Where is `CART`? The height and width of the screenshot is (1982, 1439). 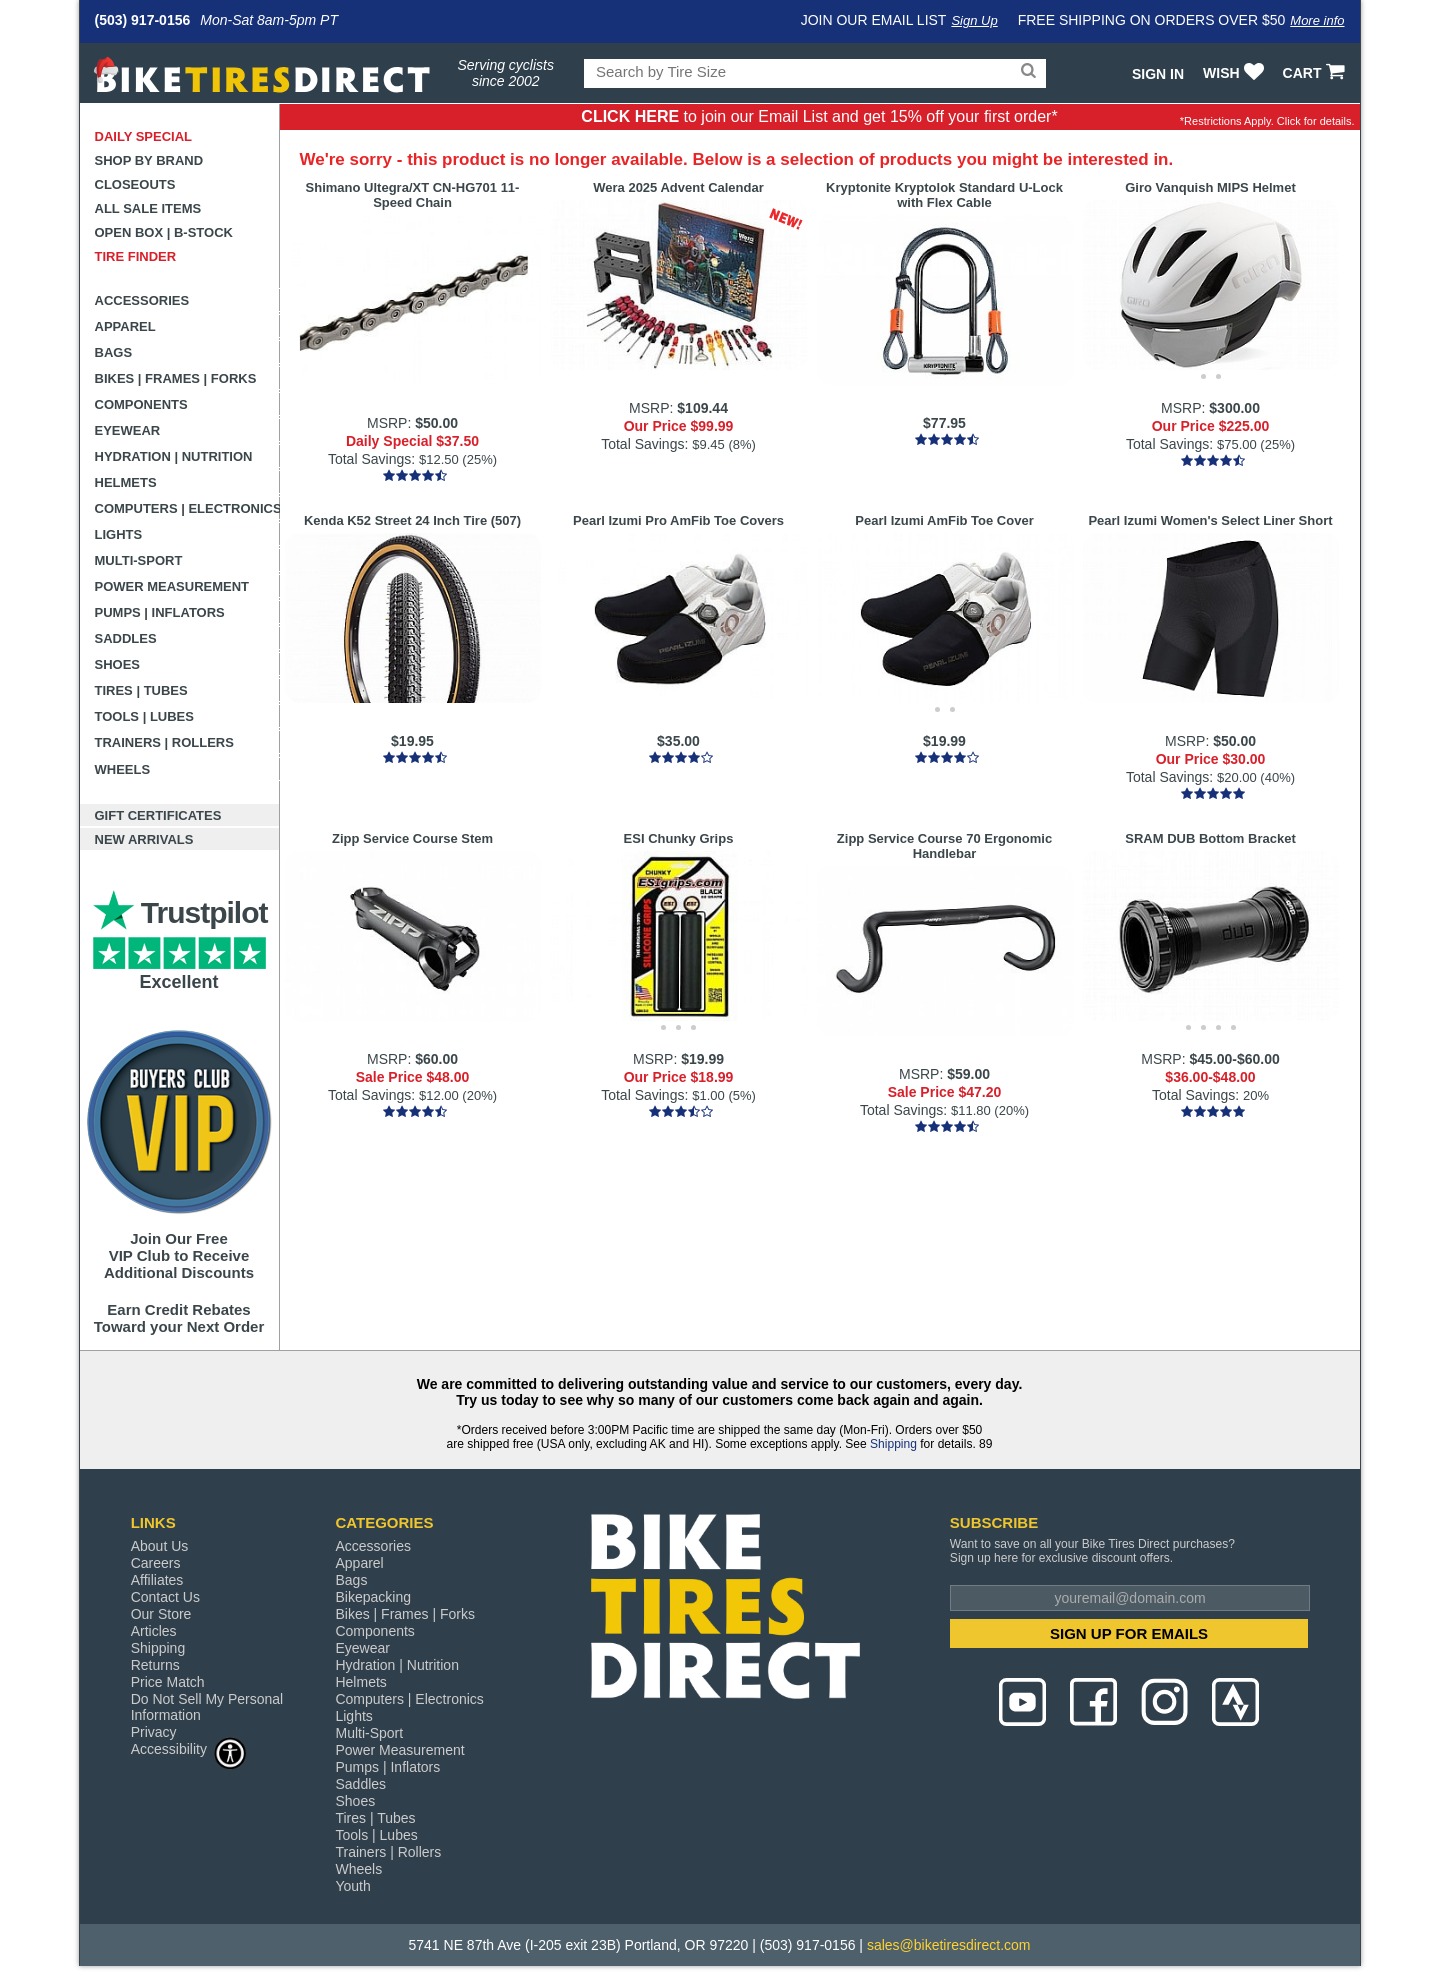
CART is located at coordinates (1316, 73).